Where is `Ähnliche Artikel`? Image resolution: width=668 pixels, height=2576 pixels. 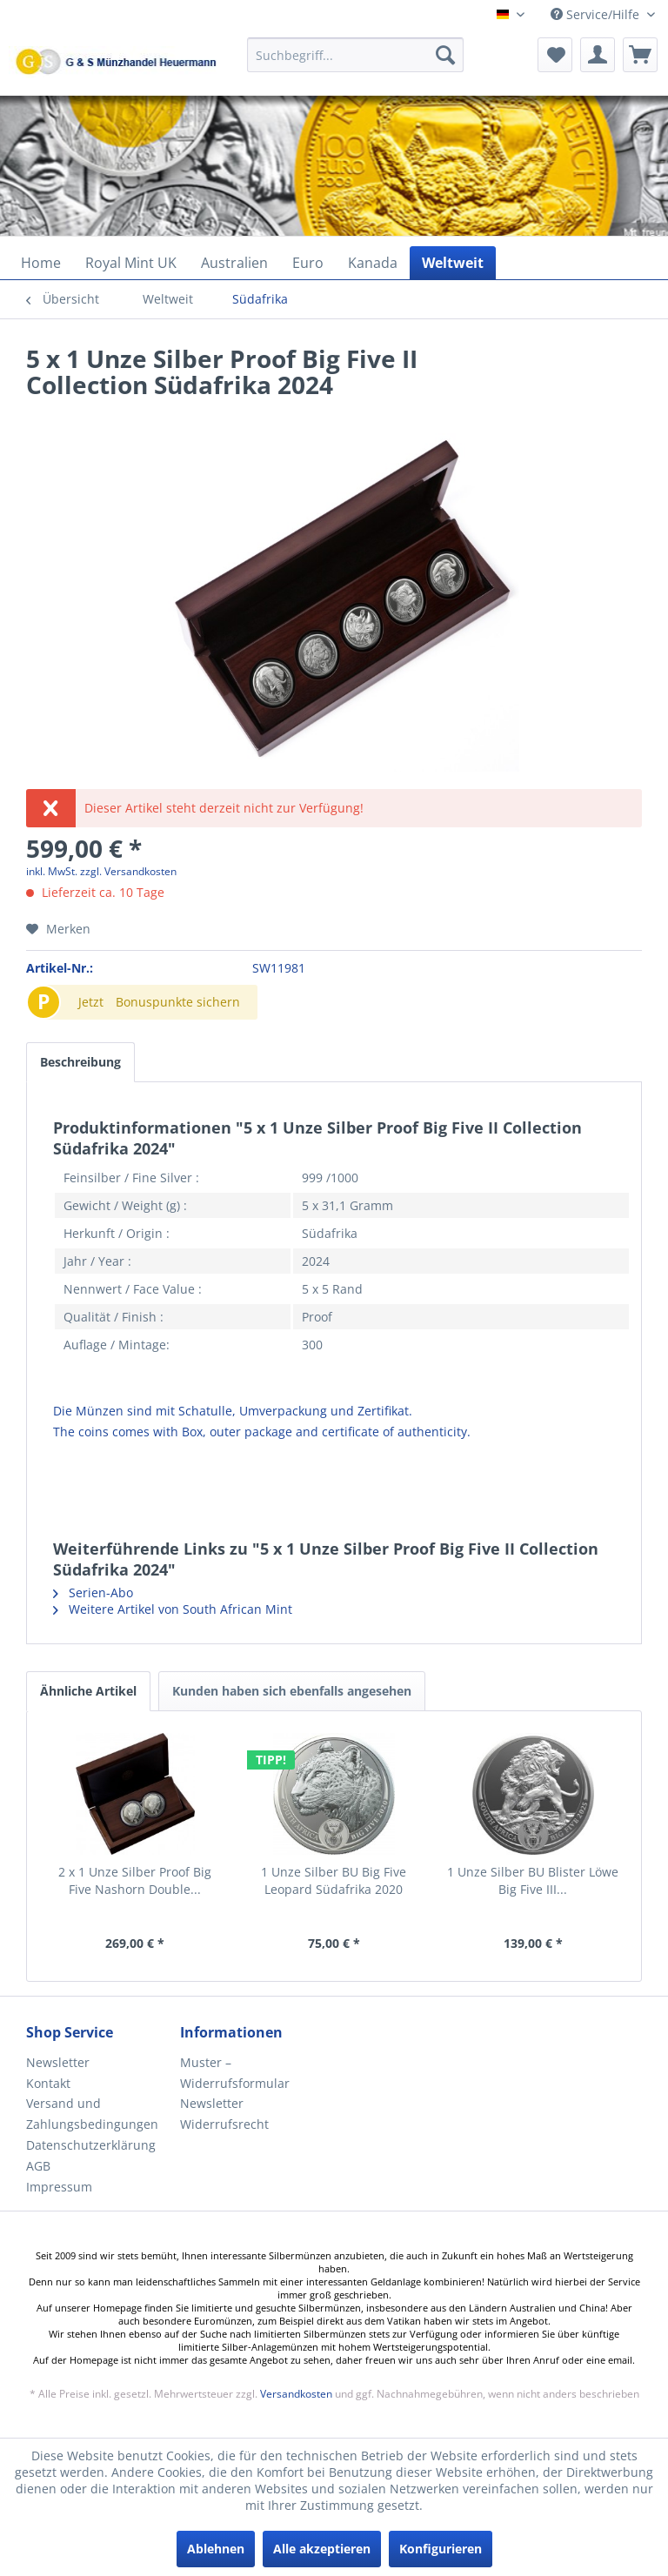
Ähnliche Artikel is located at coordinates (88, 1691).